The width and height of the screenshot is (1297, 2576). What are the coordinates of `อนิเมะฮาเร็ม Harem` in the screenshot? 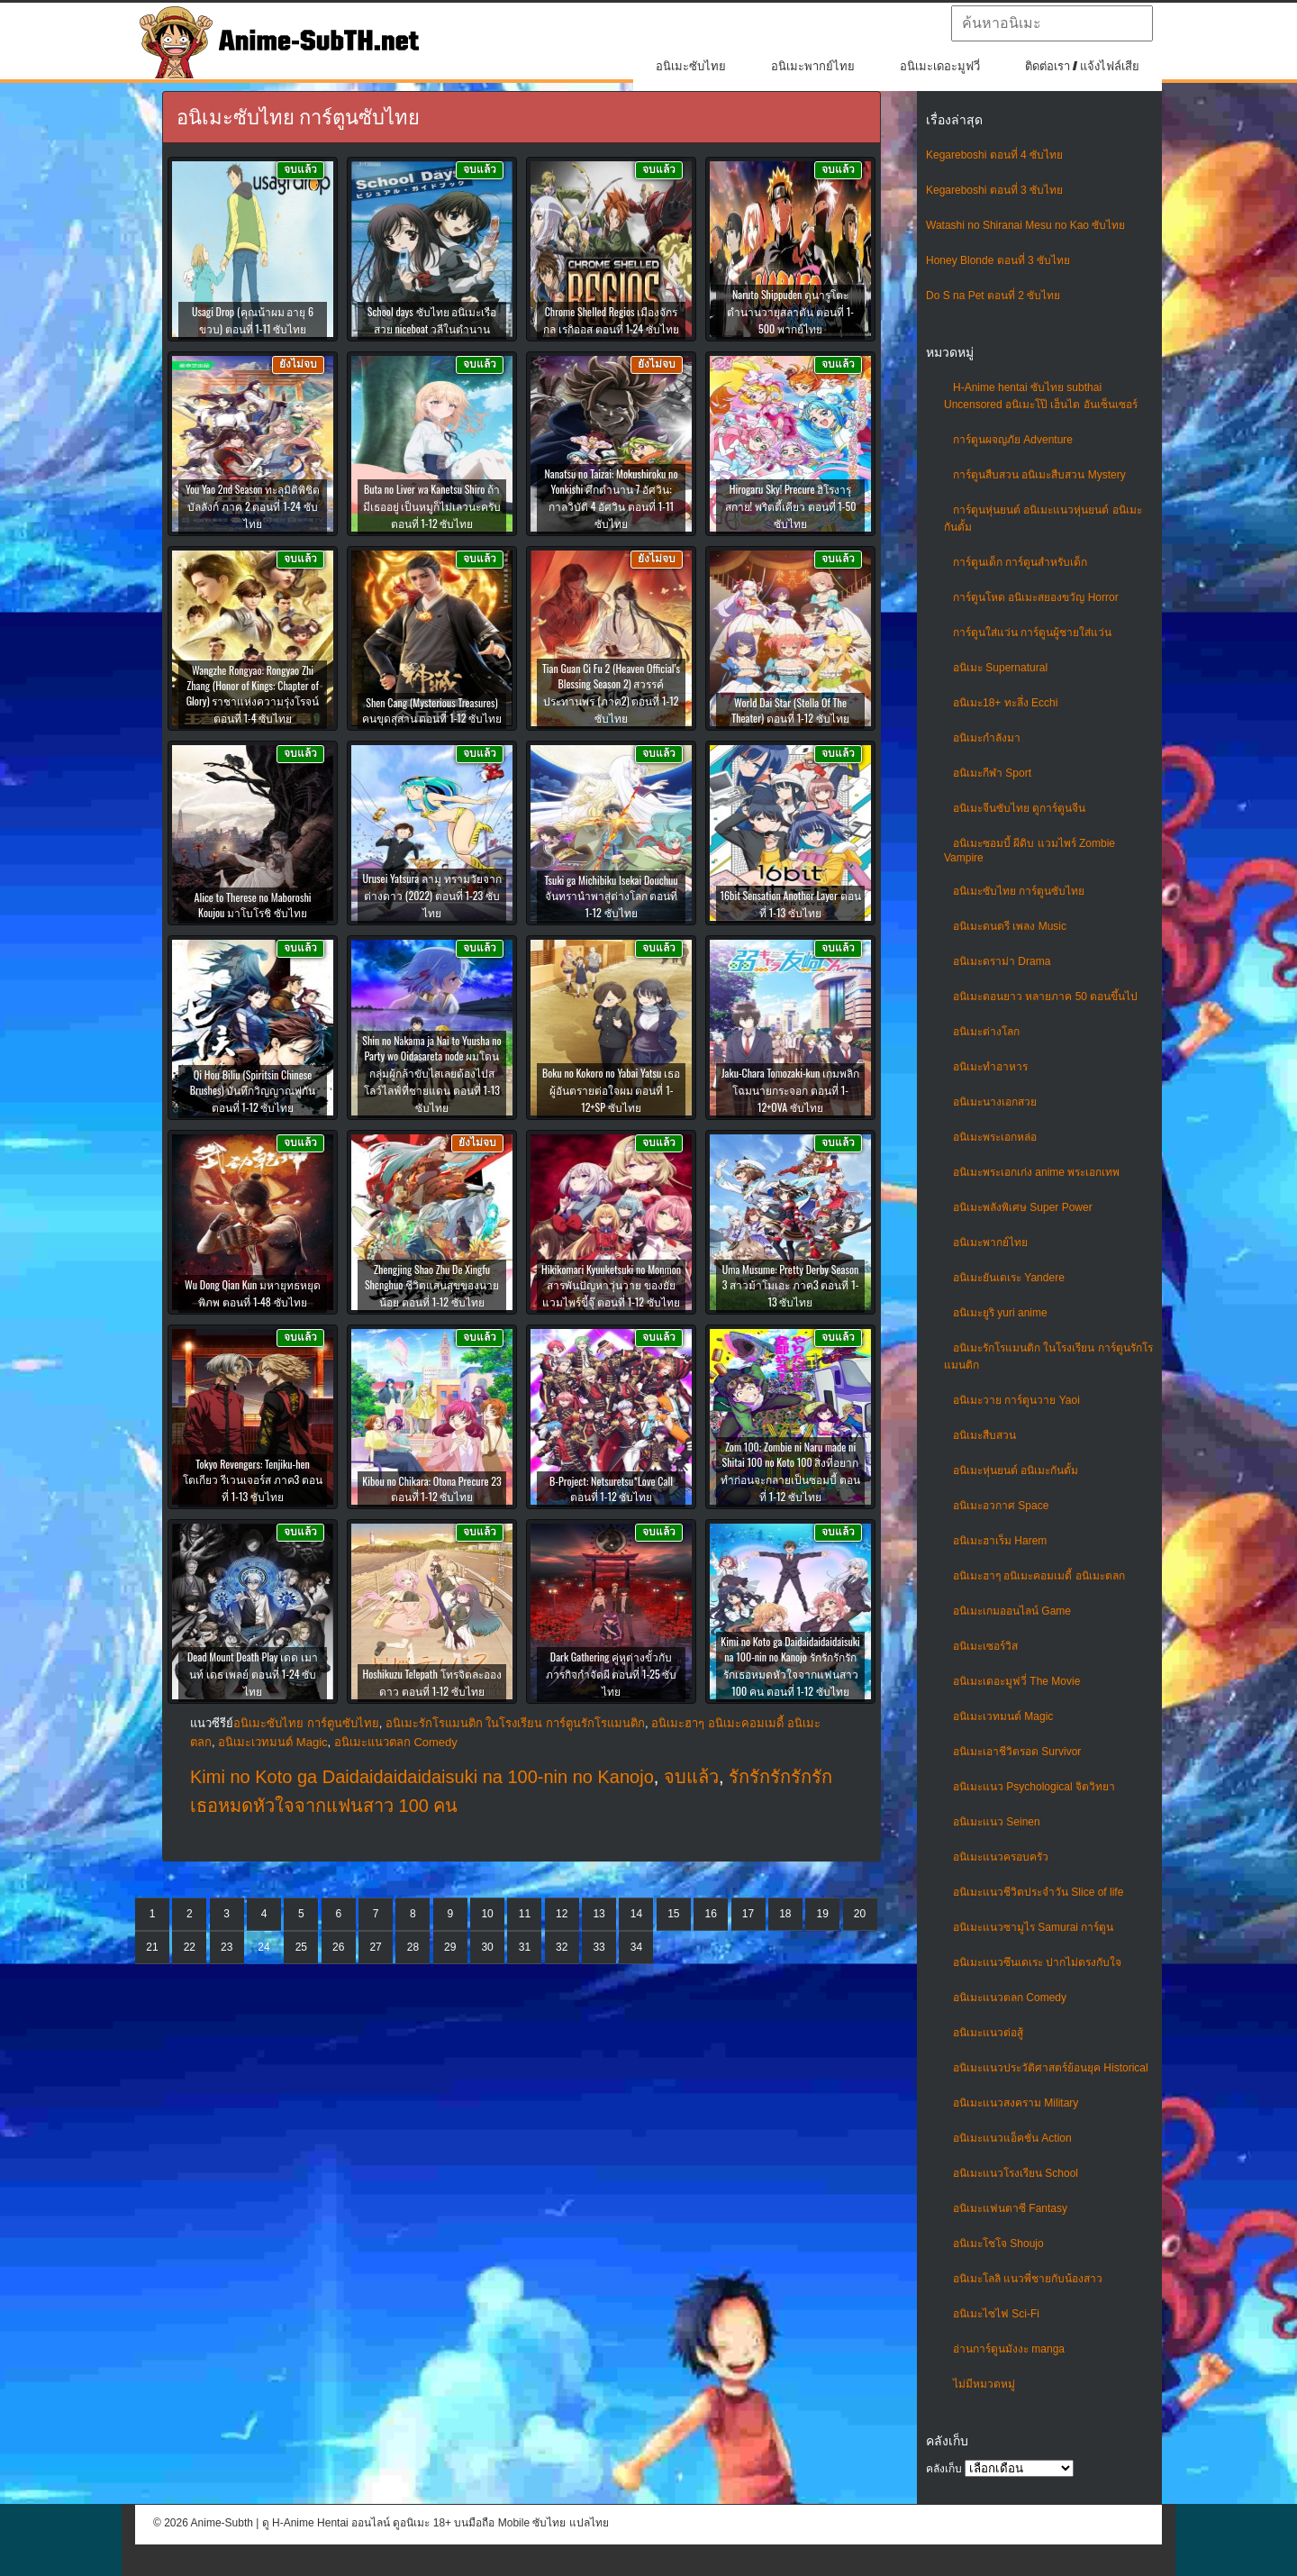 It's located at (1000, 1540).